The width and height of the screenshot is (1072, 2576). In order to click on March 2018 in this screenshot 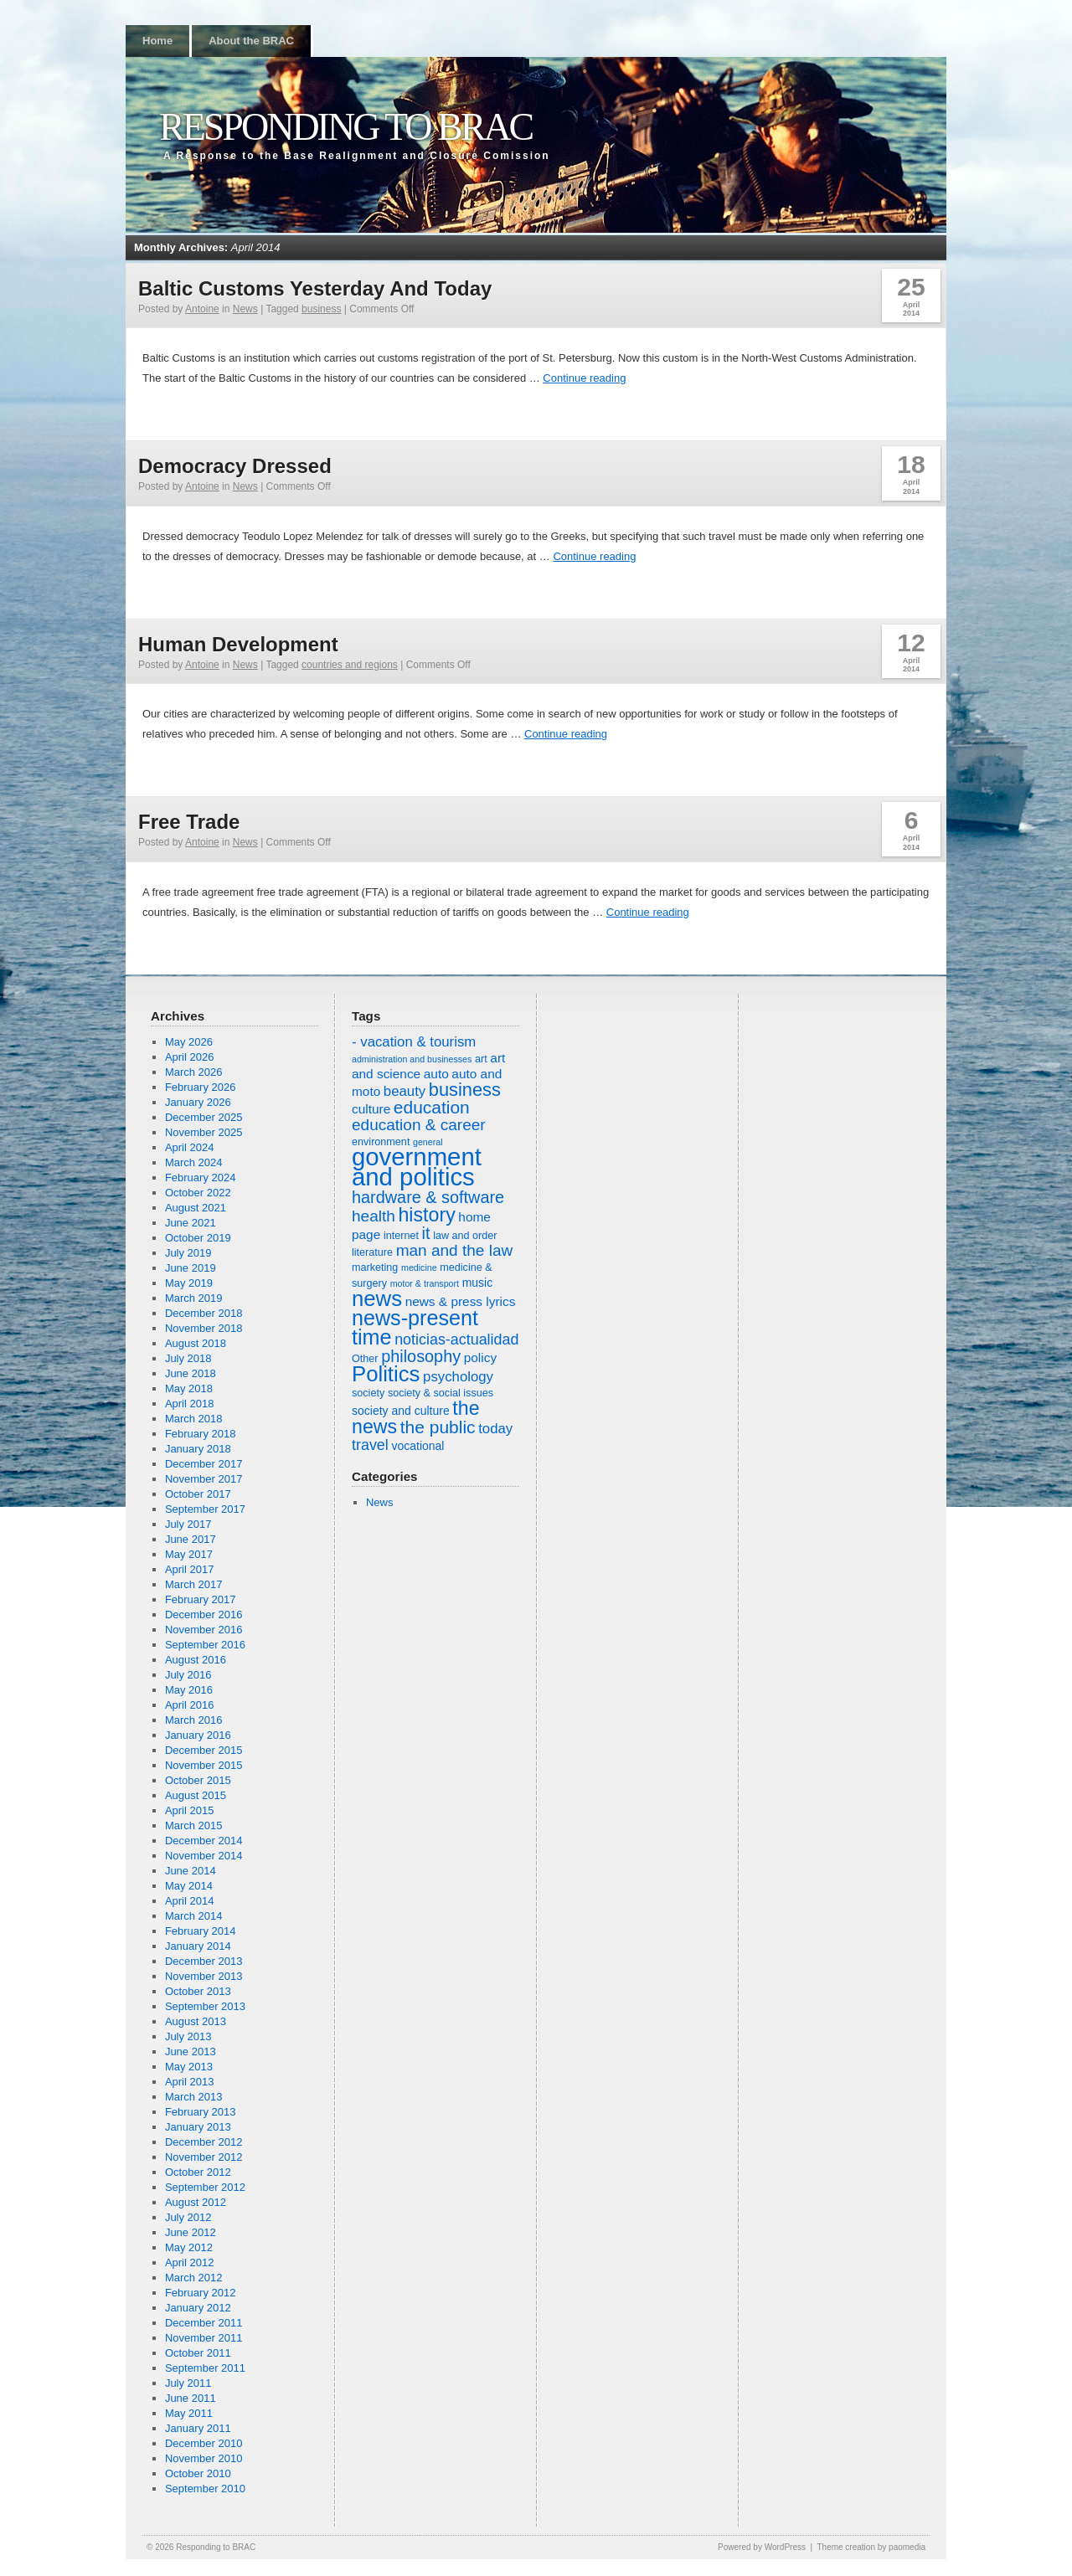, I will do `click(194, 1418)`.